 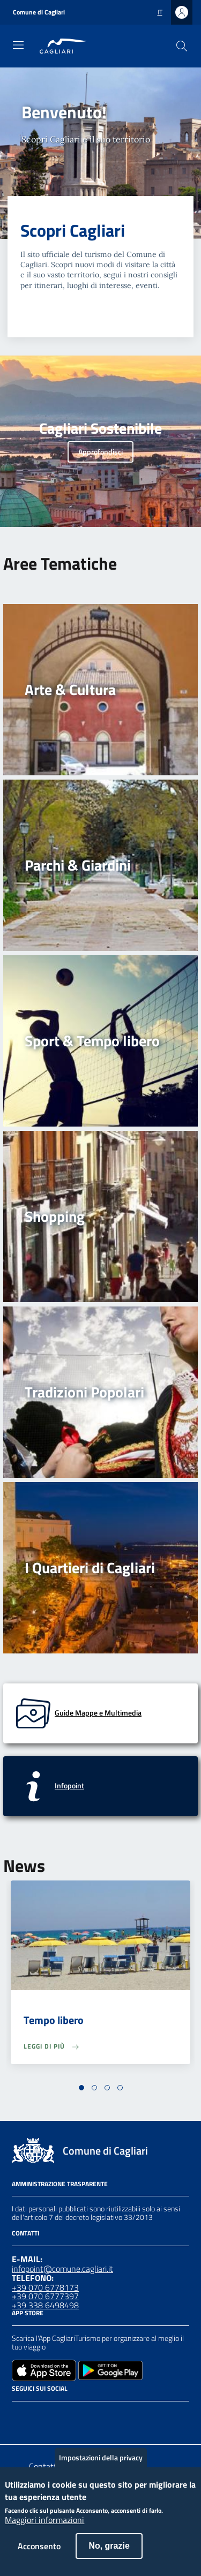 What do you see at coordinates (60, 2184) in the screenshot?
I see `Amministrazione Trasparente` at bounding box center [60, 2184].